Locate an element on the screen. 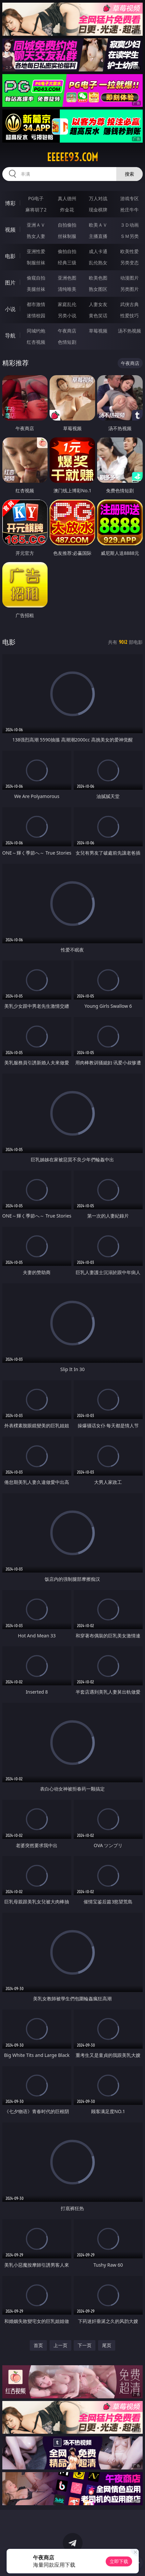 This screenshot has width=145, height=2576. 尾页 is located at coordinates (106, 2345).